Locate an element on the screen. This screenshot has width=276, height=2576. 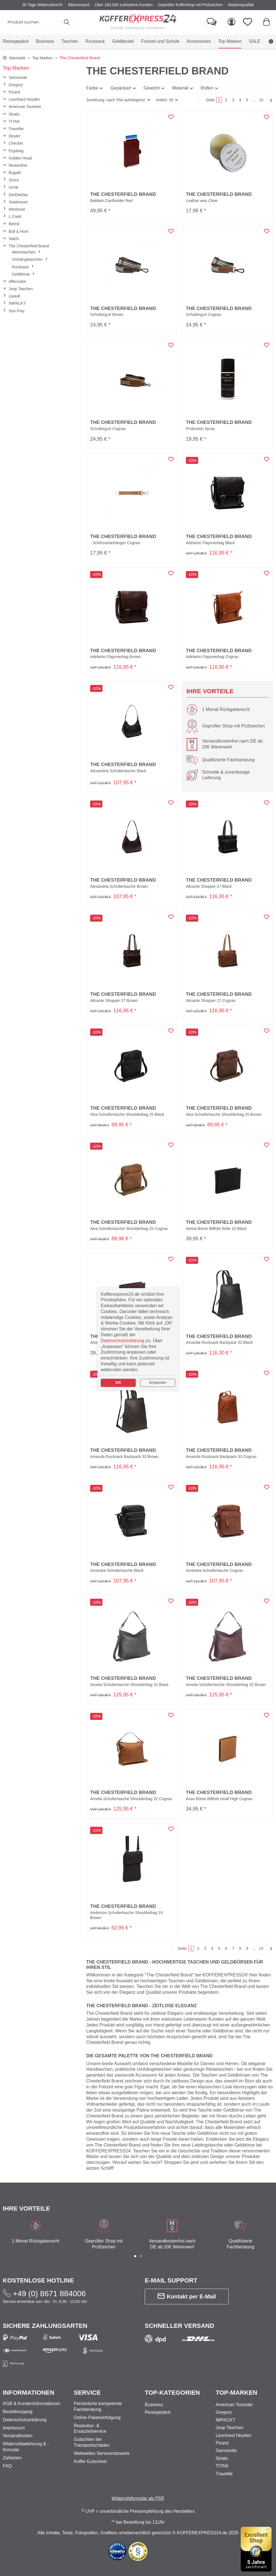
Reisegepäck is located at coordinates (158, 2412).